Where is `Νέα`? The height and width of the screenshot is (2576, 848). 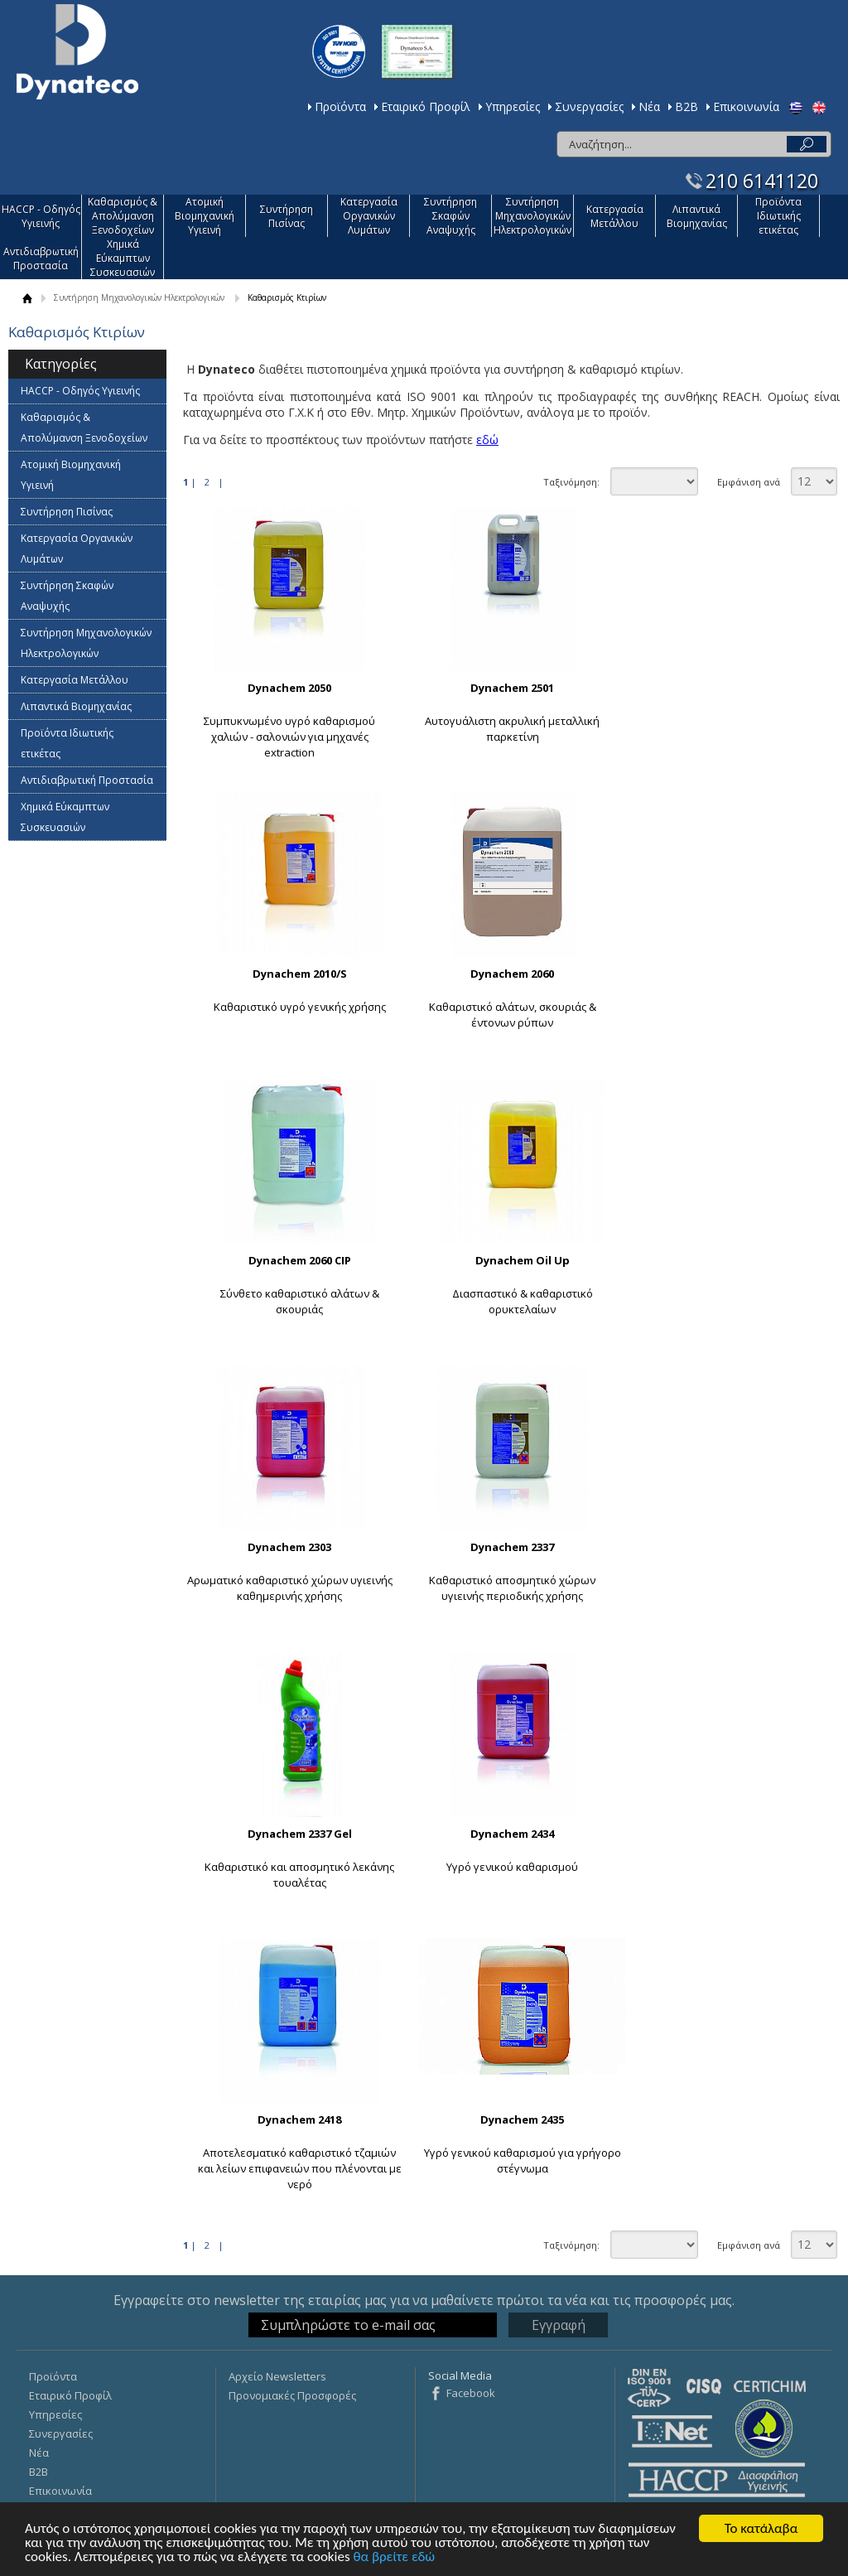
Νέα is located at coordinates (649, 106).